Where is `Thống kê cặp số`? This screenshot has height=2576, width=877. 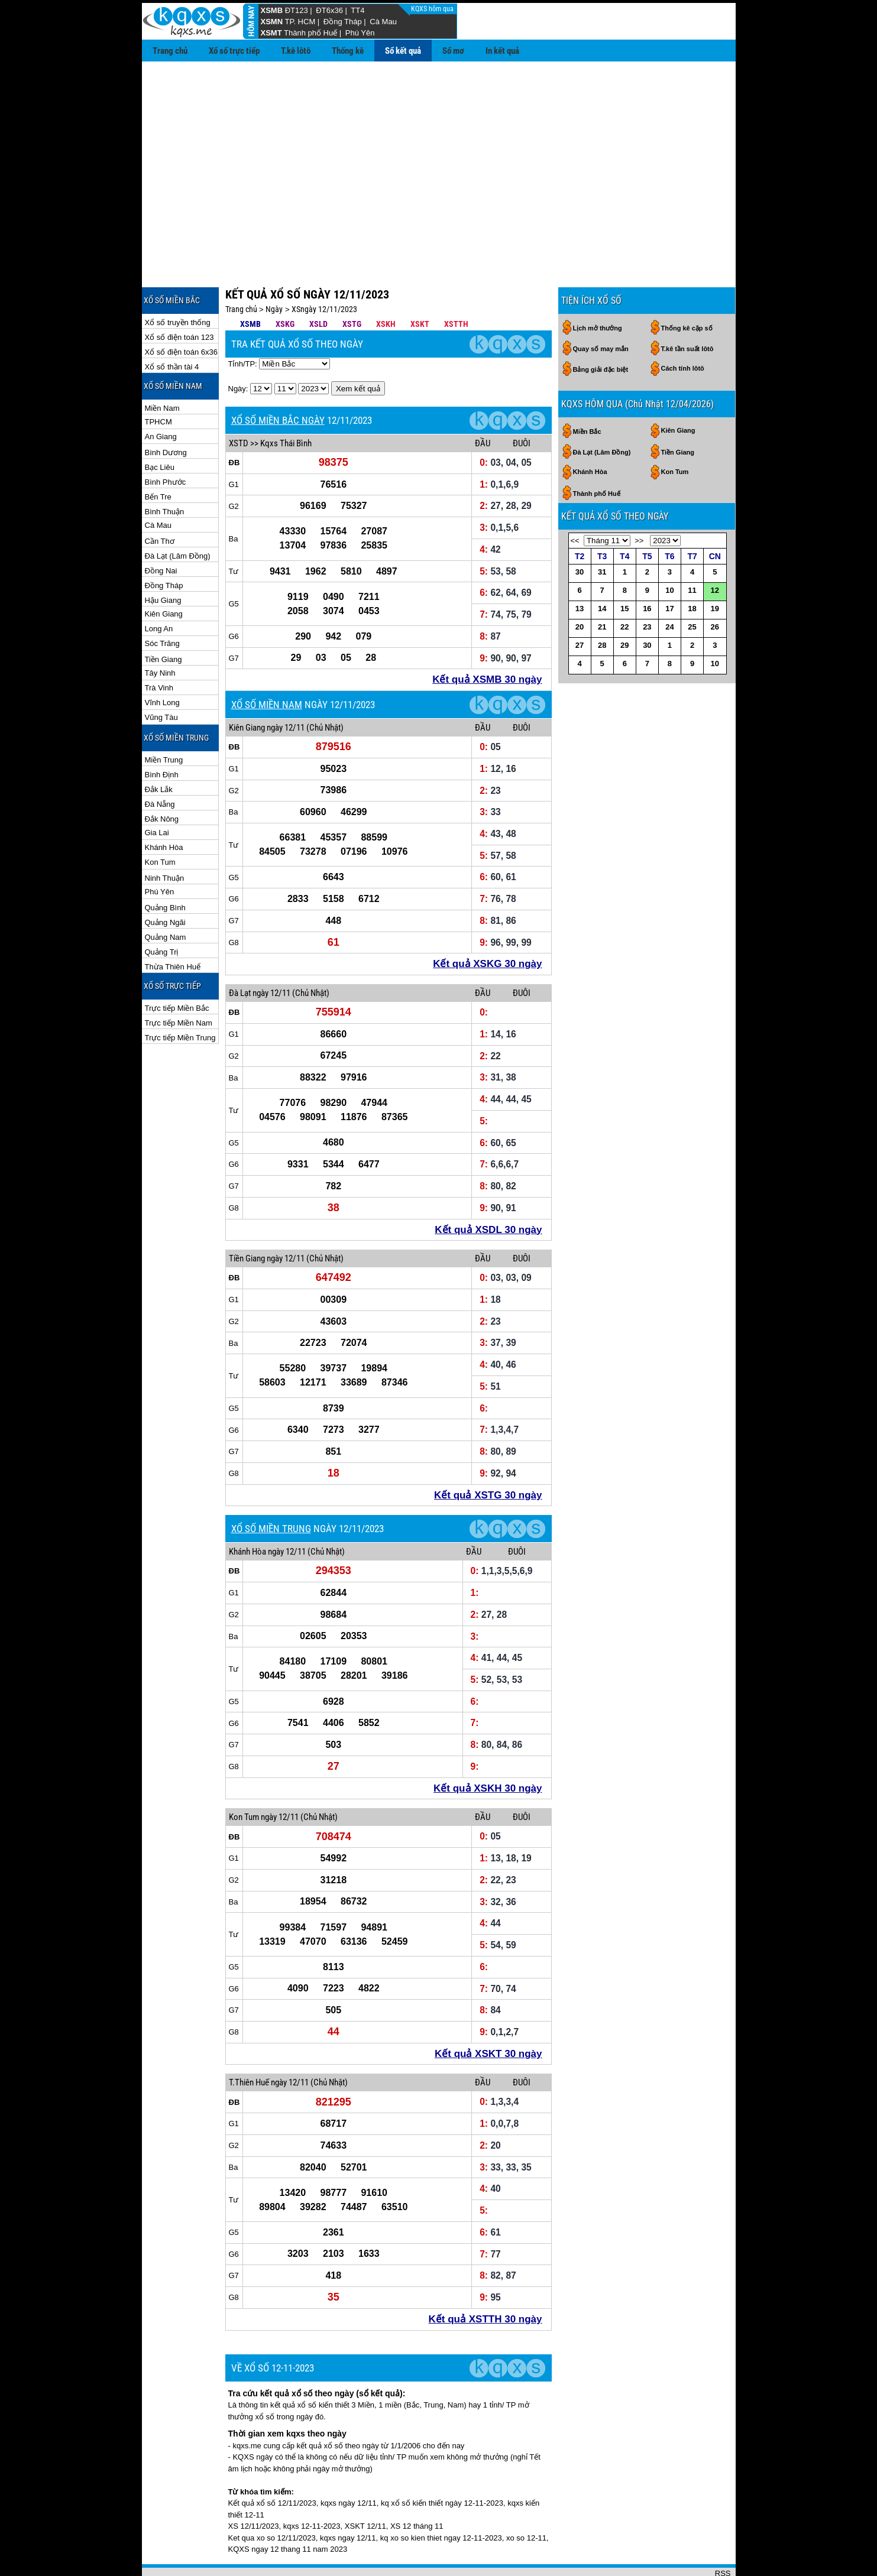 Thống kê cặp số is located at coordinates (687, 289).